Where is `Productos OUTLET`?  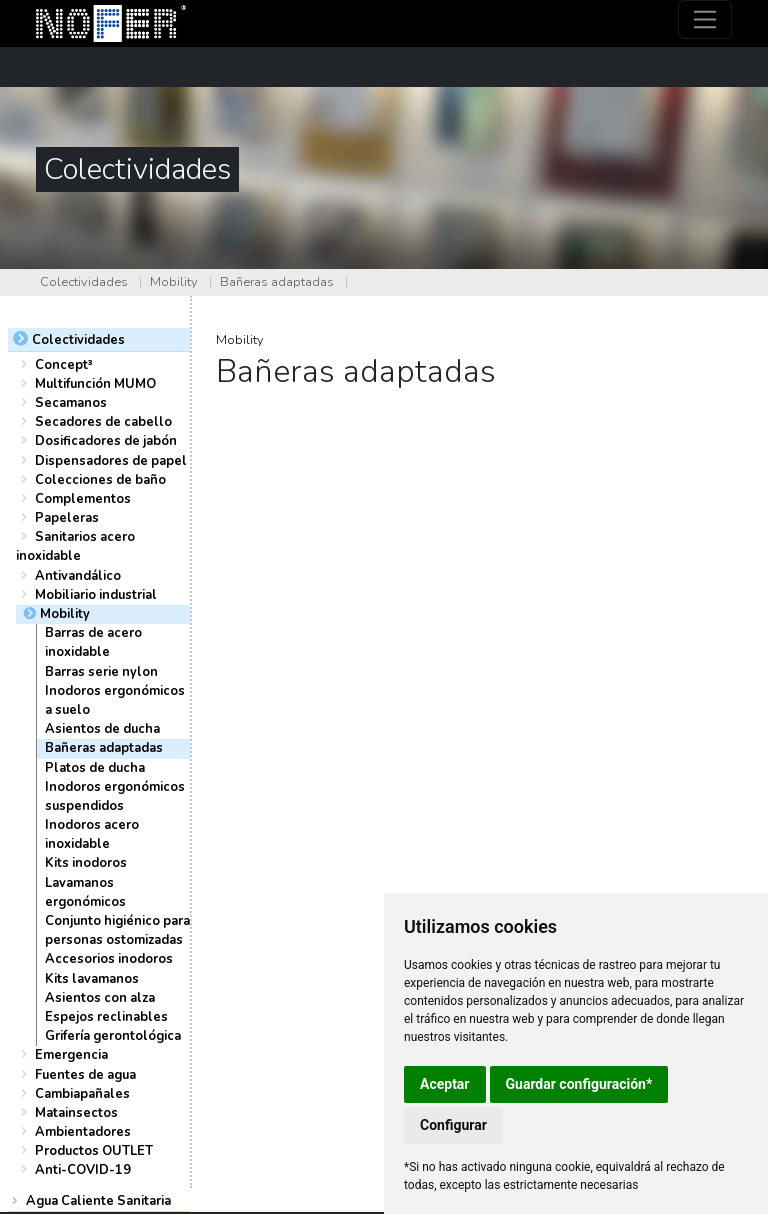
Productos OUTLET is located at coordinates (94, 1151).